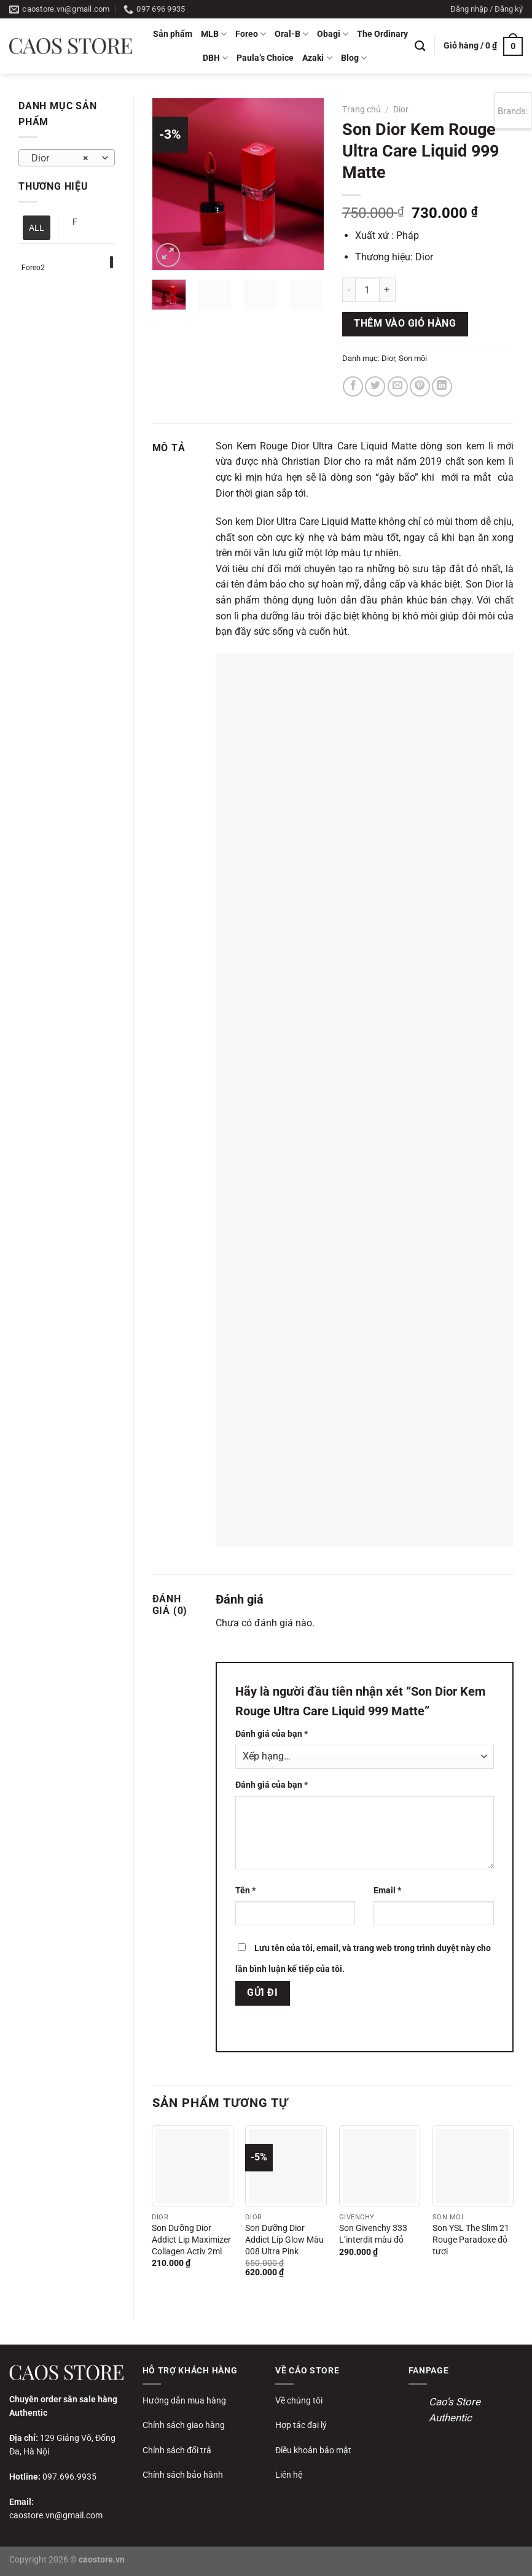 The image size is (532, 2576). What do you see at coordinates (375, 386) in the screenshot?
I see `[Chia sẻ trên Twitter]` at bounding box center [375, 386].